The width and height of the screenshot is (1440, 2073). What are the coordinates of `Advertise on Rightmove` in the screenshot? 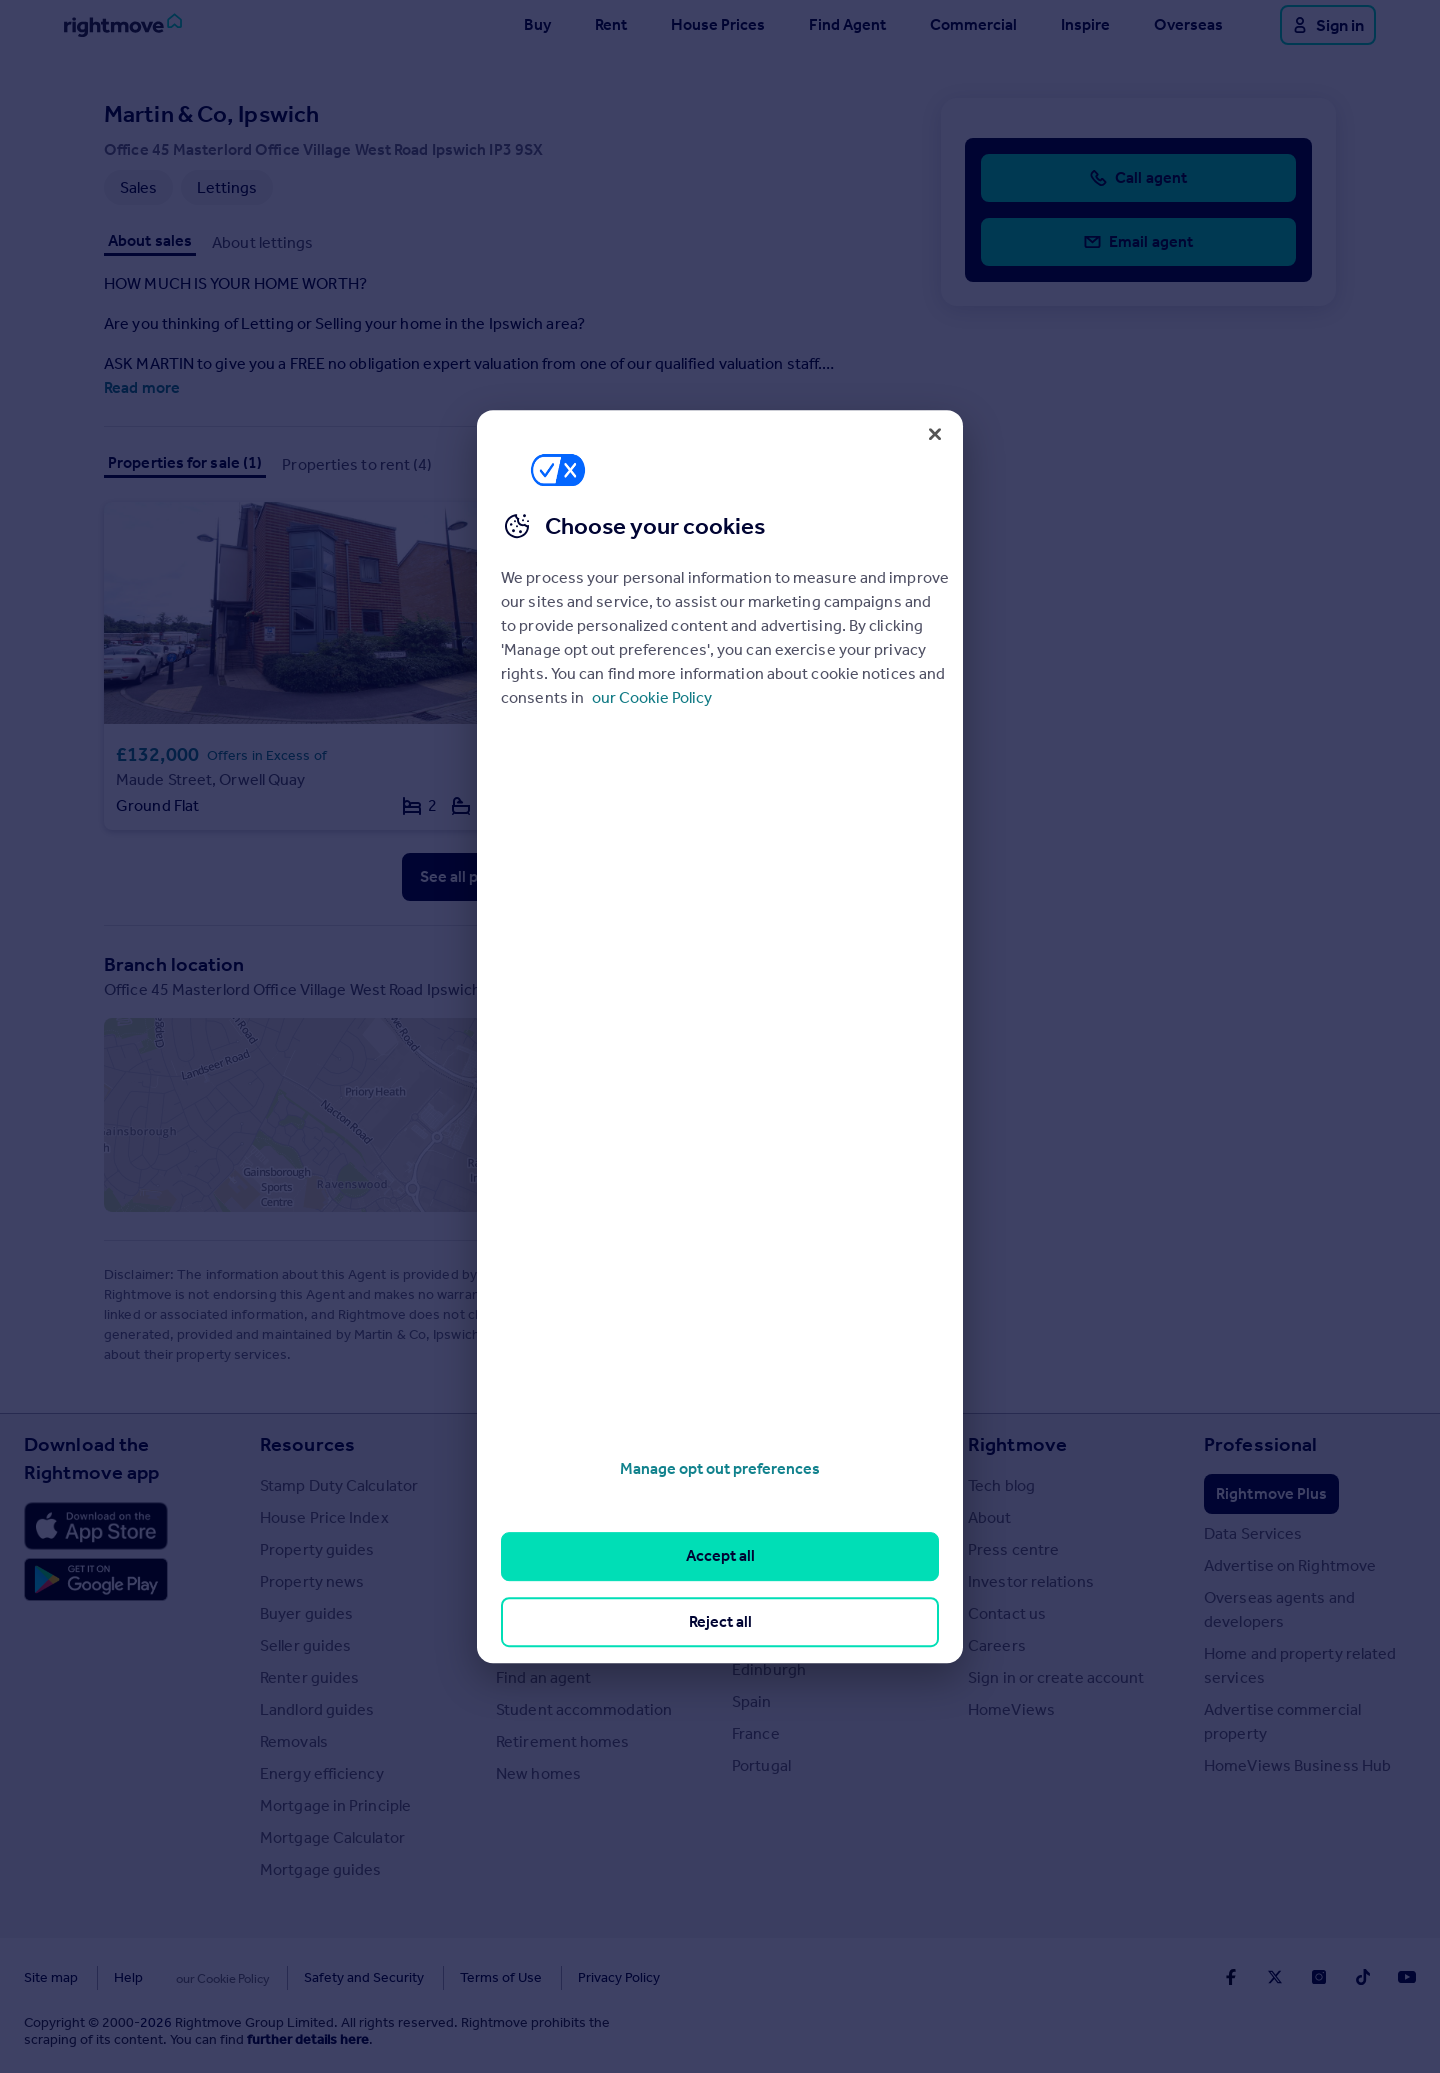 It's located at (1290, 1566).